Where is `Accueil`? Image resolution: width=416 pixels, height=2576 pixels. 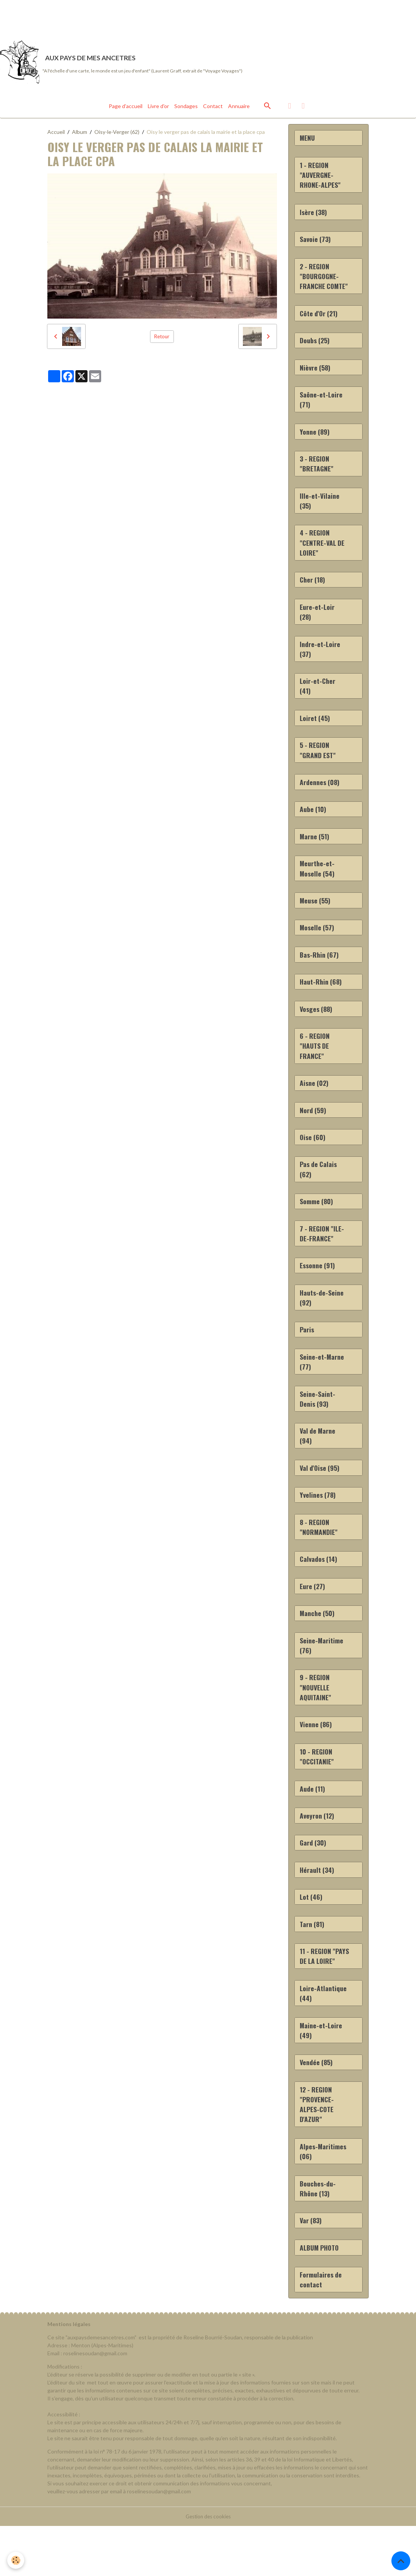 Accueil is located at coordinates (56, 135).